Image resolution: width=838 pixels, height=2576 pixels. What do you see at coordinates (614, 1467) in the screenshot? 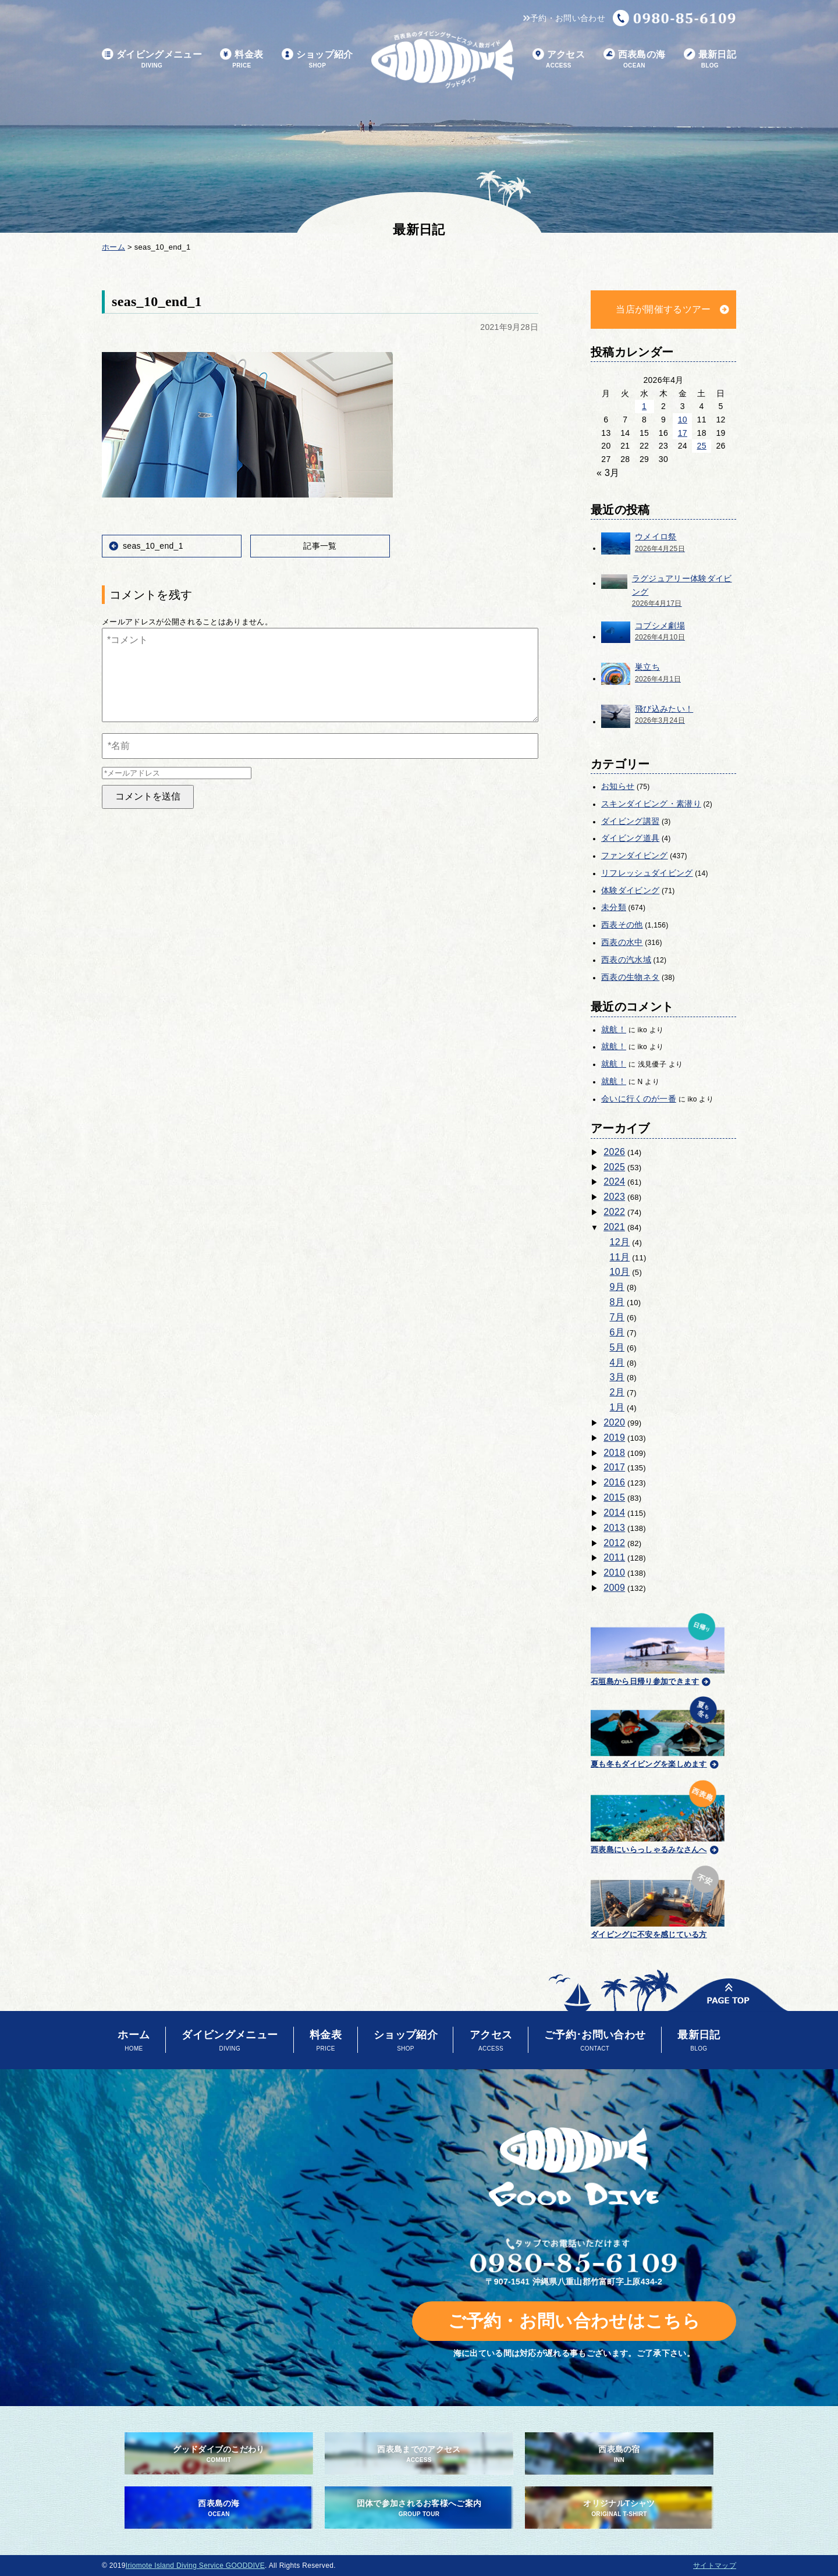
I see `2017` at bounding box center [614, 1467].